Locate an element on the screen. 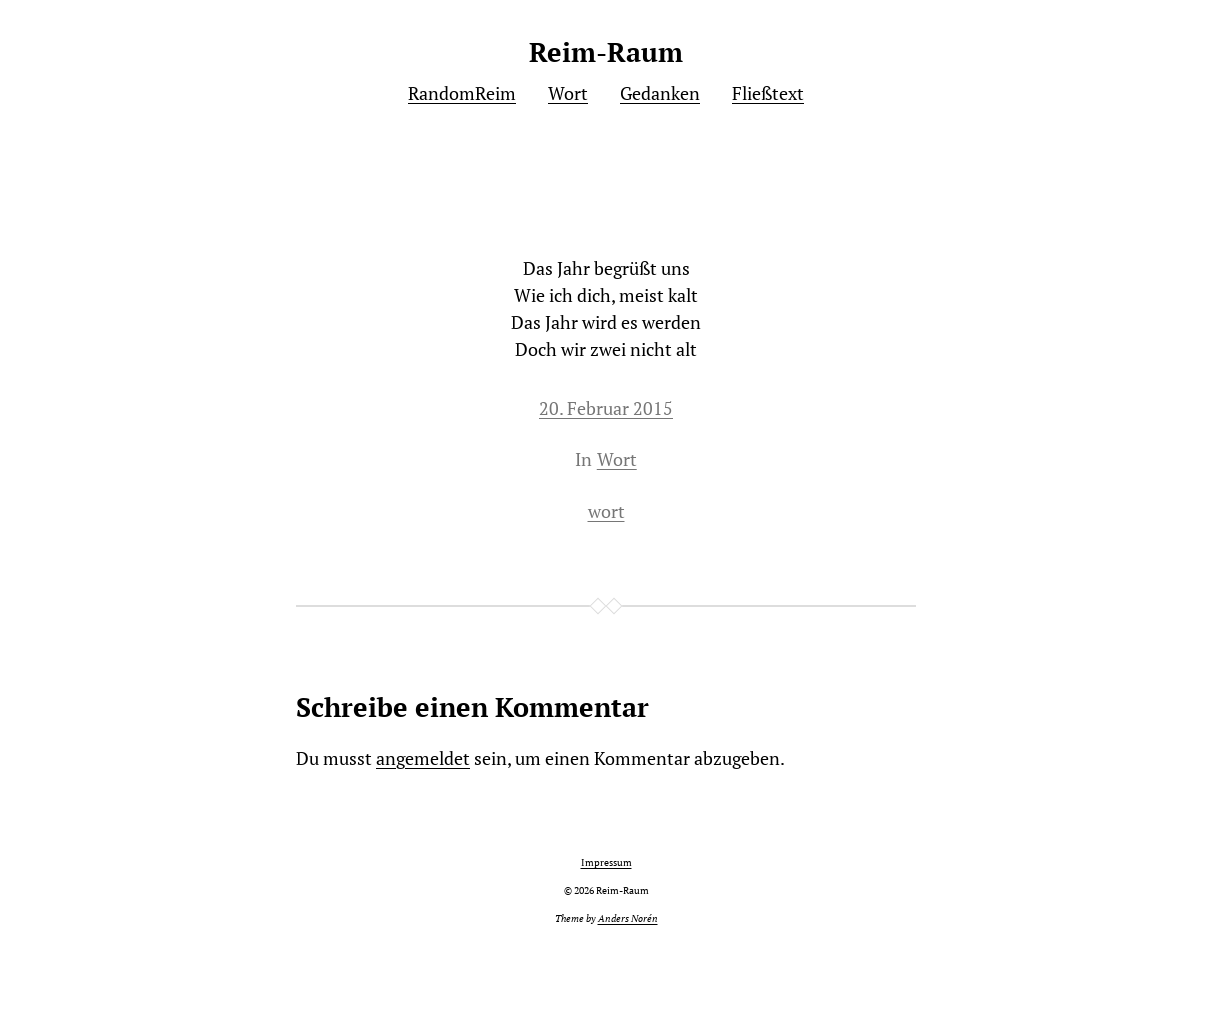 This screenshot has width=1212, height=1009. wort is located at coordinates (606, 511).